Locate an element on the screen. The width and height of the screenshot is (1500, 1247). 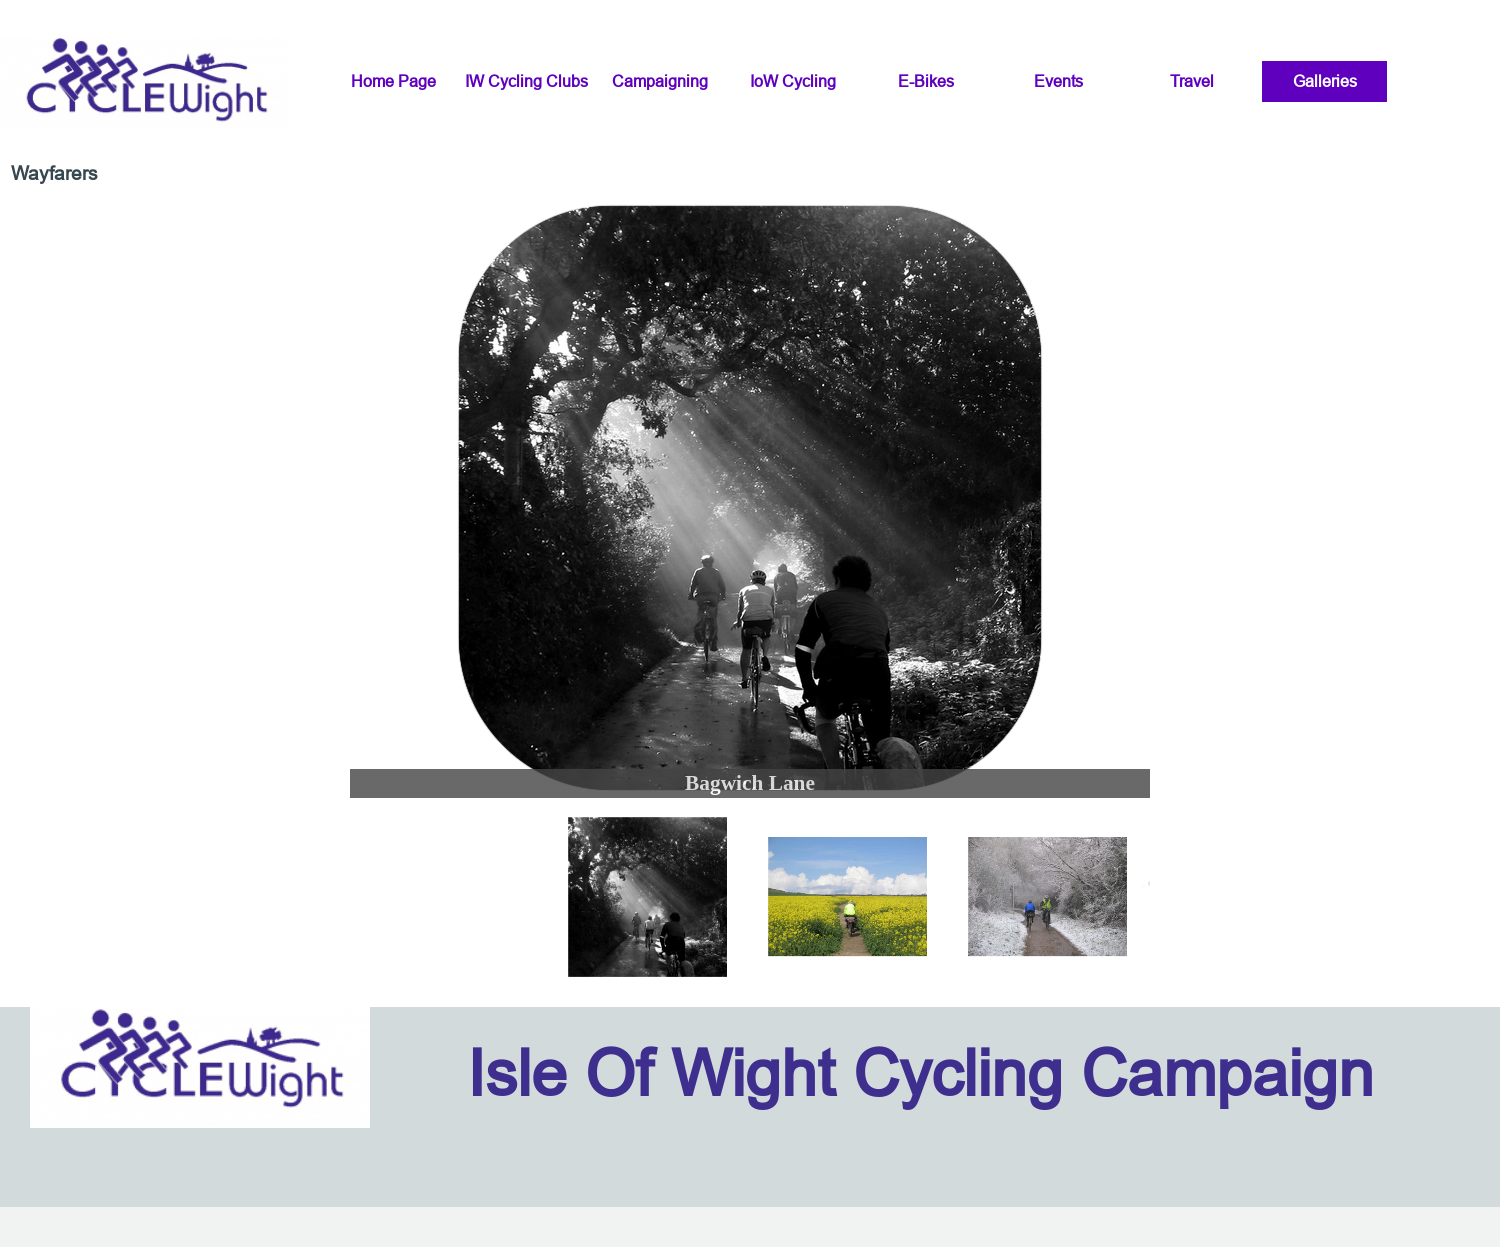
Home Page is located at coordinates (393, 81).